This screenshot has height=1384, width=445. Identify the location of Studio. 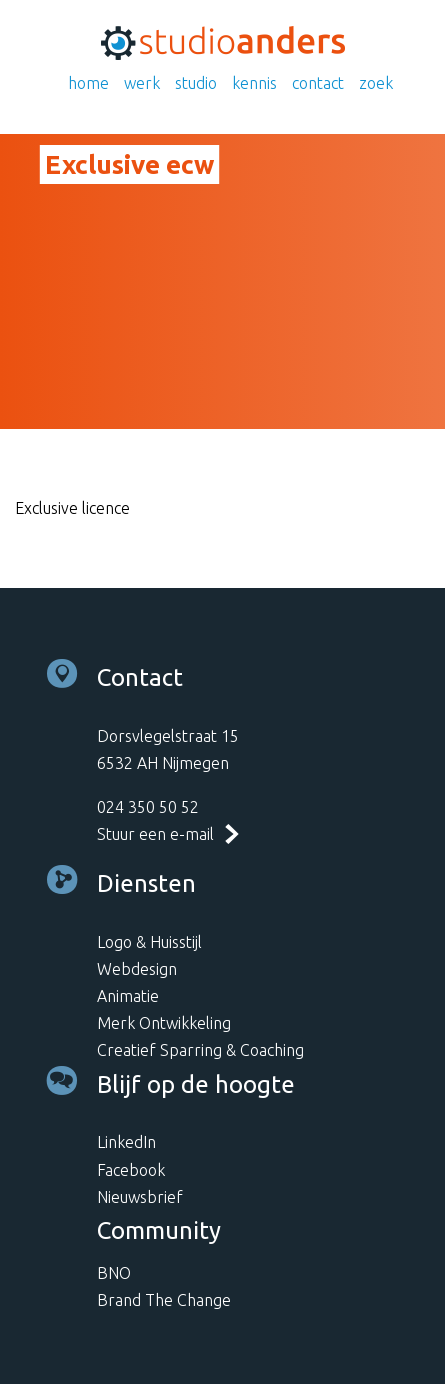
(196, 83).